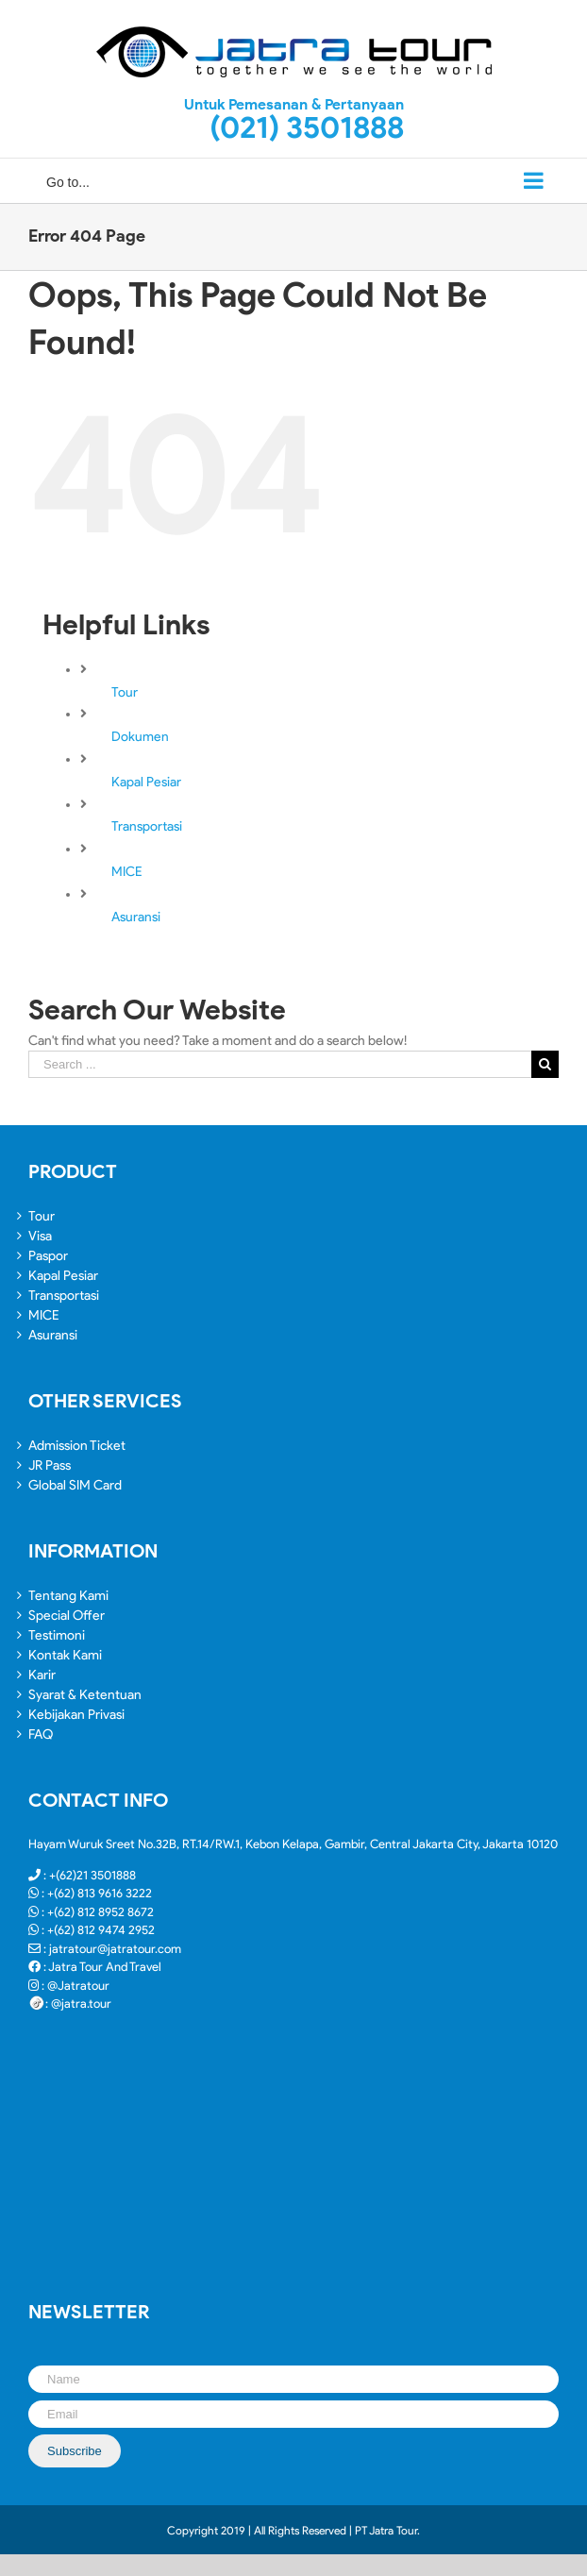 The width and height of the screenshot is (587, 2576). What do you see at coordinates (40, 1236) in the screenshot?
I see `Visa` at bounding box center [40, 1236].